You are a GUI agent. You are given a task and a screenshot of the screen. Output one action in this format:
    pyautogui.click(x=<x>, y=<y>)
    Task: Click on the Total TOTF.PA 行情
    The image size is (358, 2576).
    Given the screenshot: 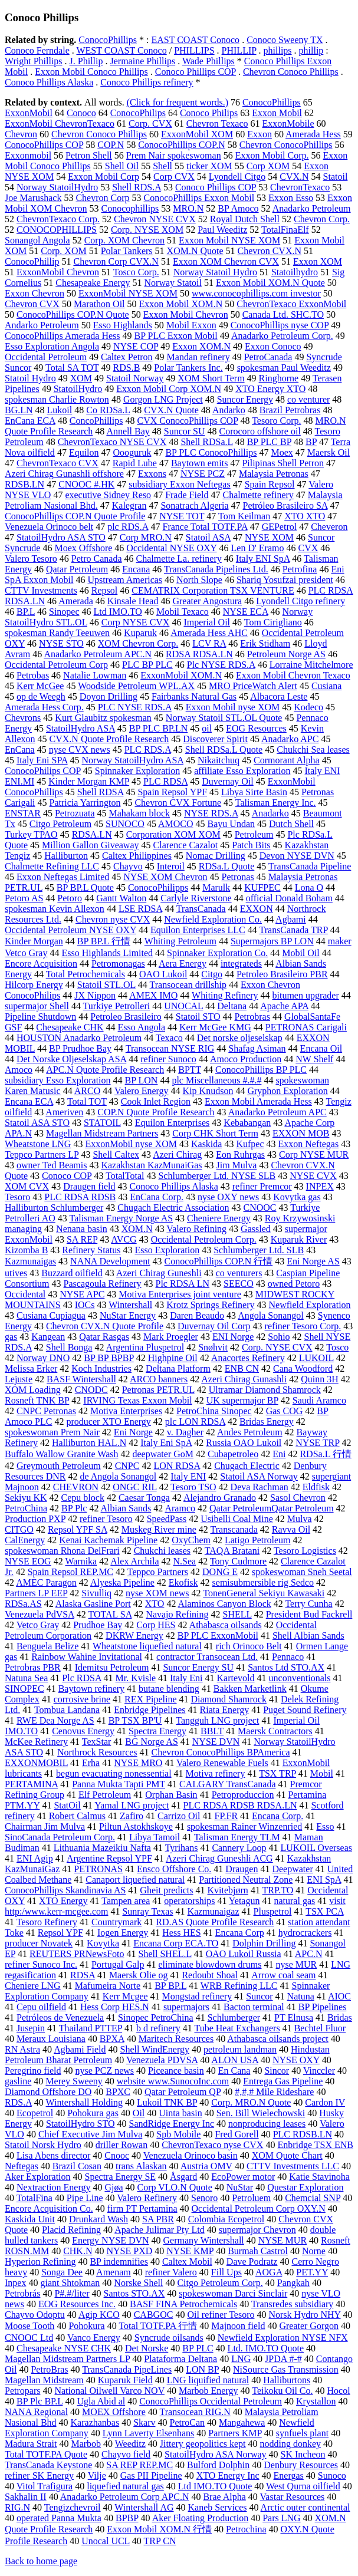 What is the action you would take?
    pyautogui.click(x=158, y=2326)
    